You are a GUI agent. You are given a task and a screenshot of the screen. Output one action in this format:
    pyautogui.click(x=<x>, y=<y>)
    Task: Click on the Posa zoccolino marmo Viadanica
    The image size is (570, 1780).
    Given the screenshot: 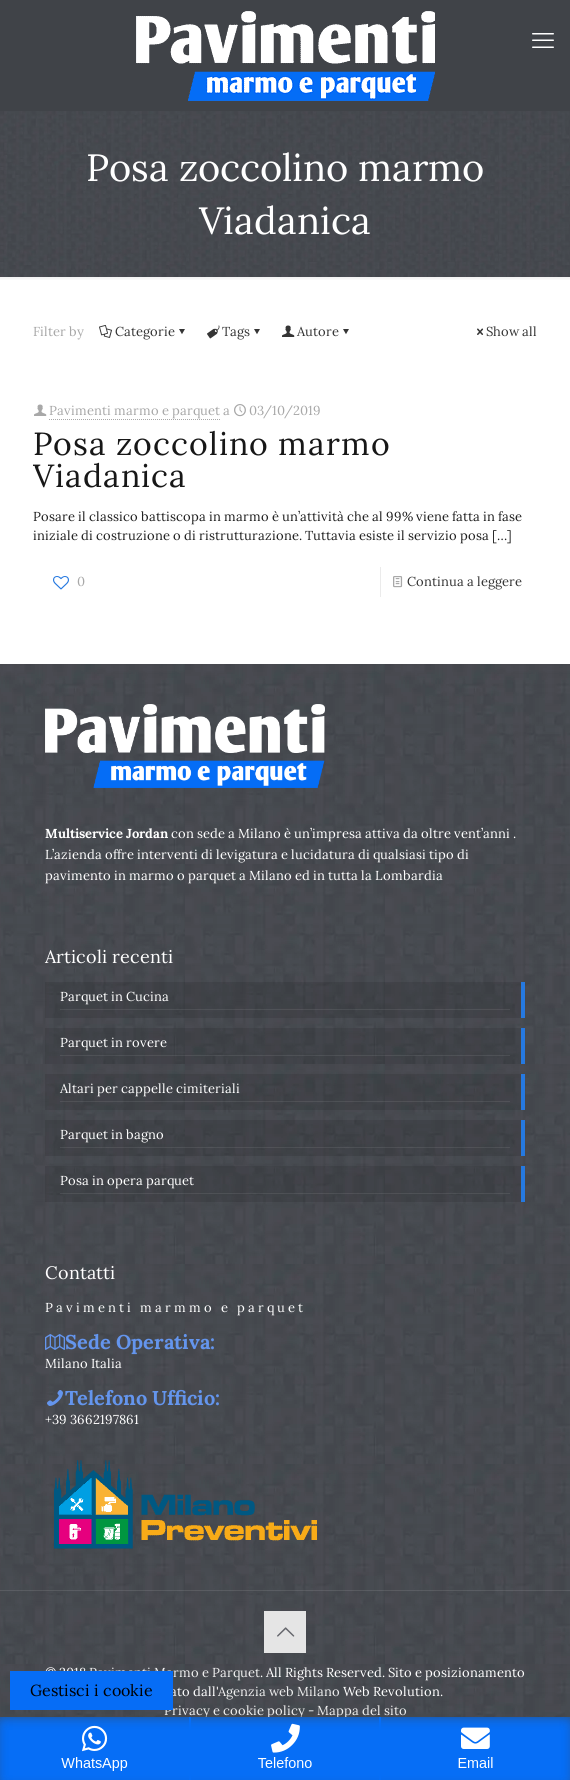 What is the action you would take?
    pyautogui.click(x=212, y=459)
    